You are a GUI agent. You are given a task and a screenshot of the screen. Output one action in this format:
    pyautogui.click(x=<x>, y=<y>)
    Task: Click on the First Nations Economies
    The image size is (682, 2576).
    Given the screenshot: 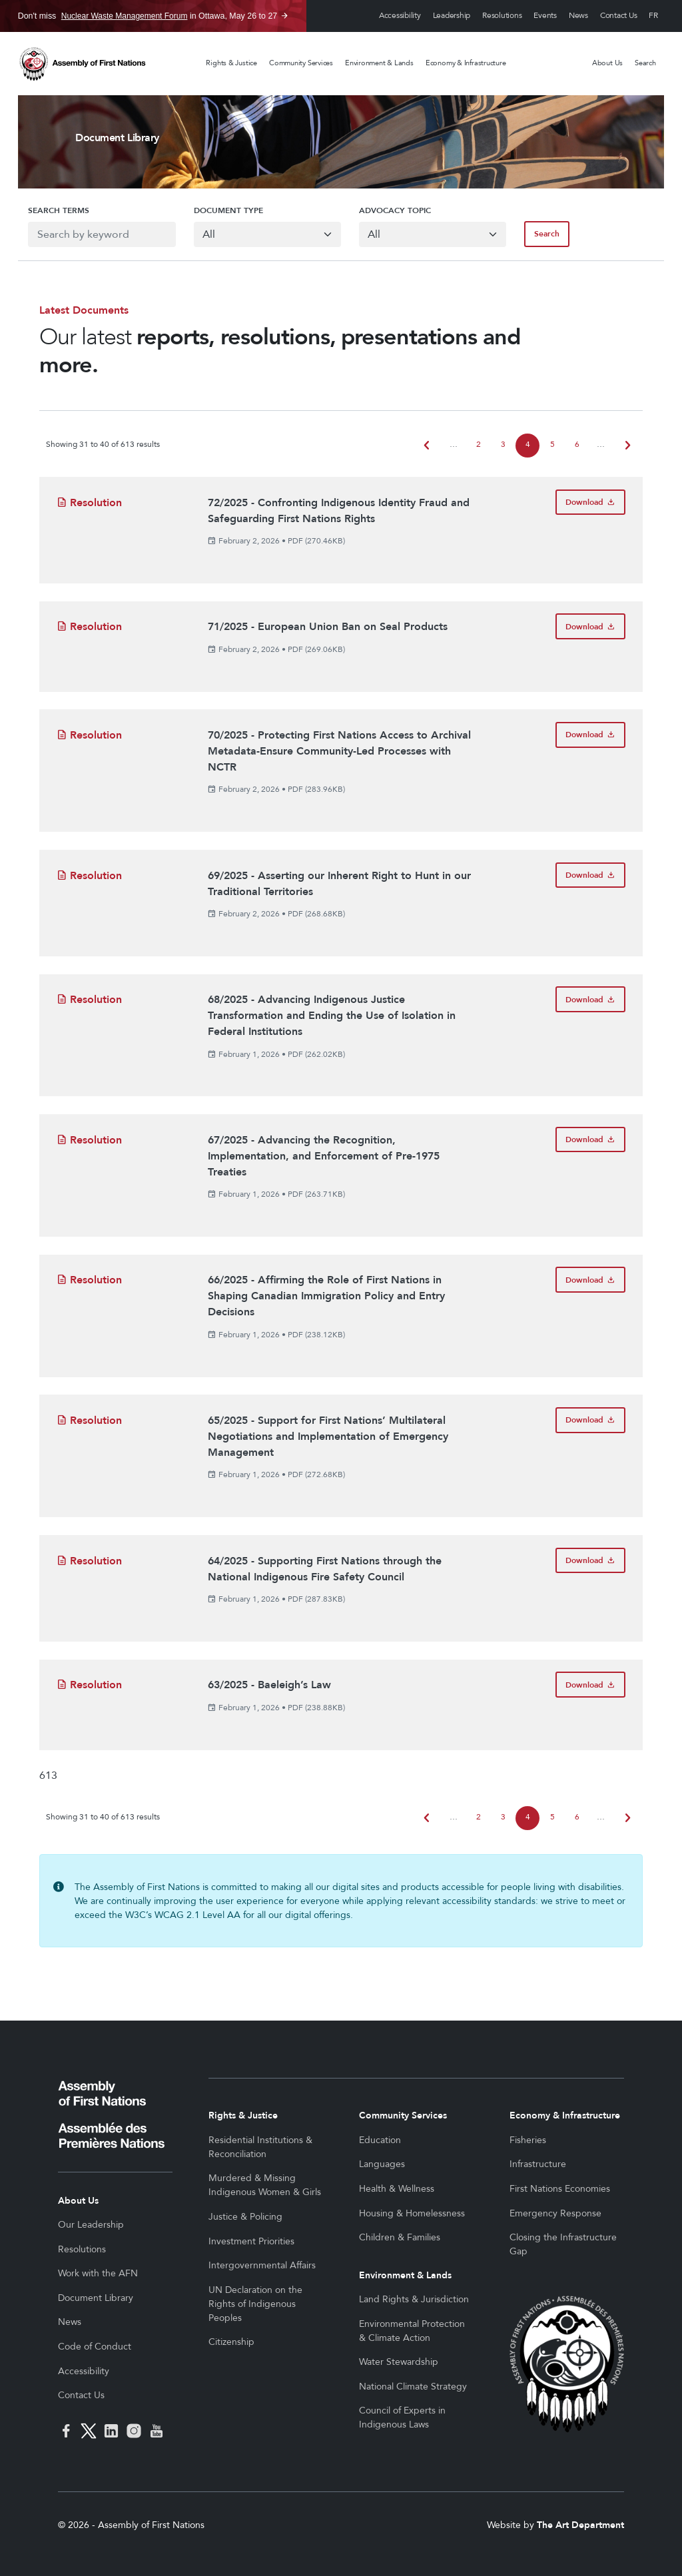 What is the action you would take?
    pyautogui.click(x=560, y=2188)
    